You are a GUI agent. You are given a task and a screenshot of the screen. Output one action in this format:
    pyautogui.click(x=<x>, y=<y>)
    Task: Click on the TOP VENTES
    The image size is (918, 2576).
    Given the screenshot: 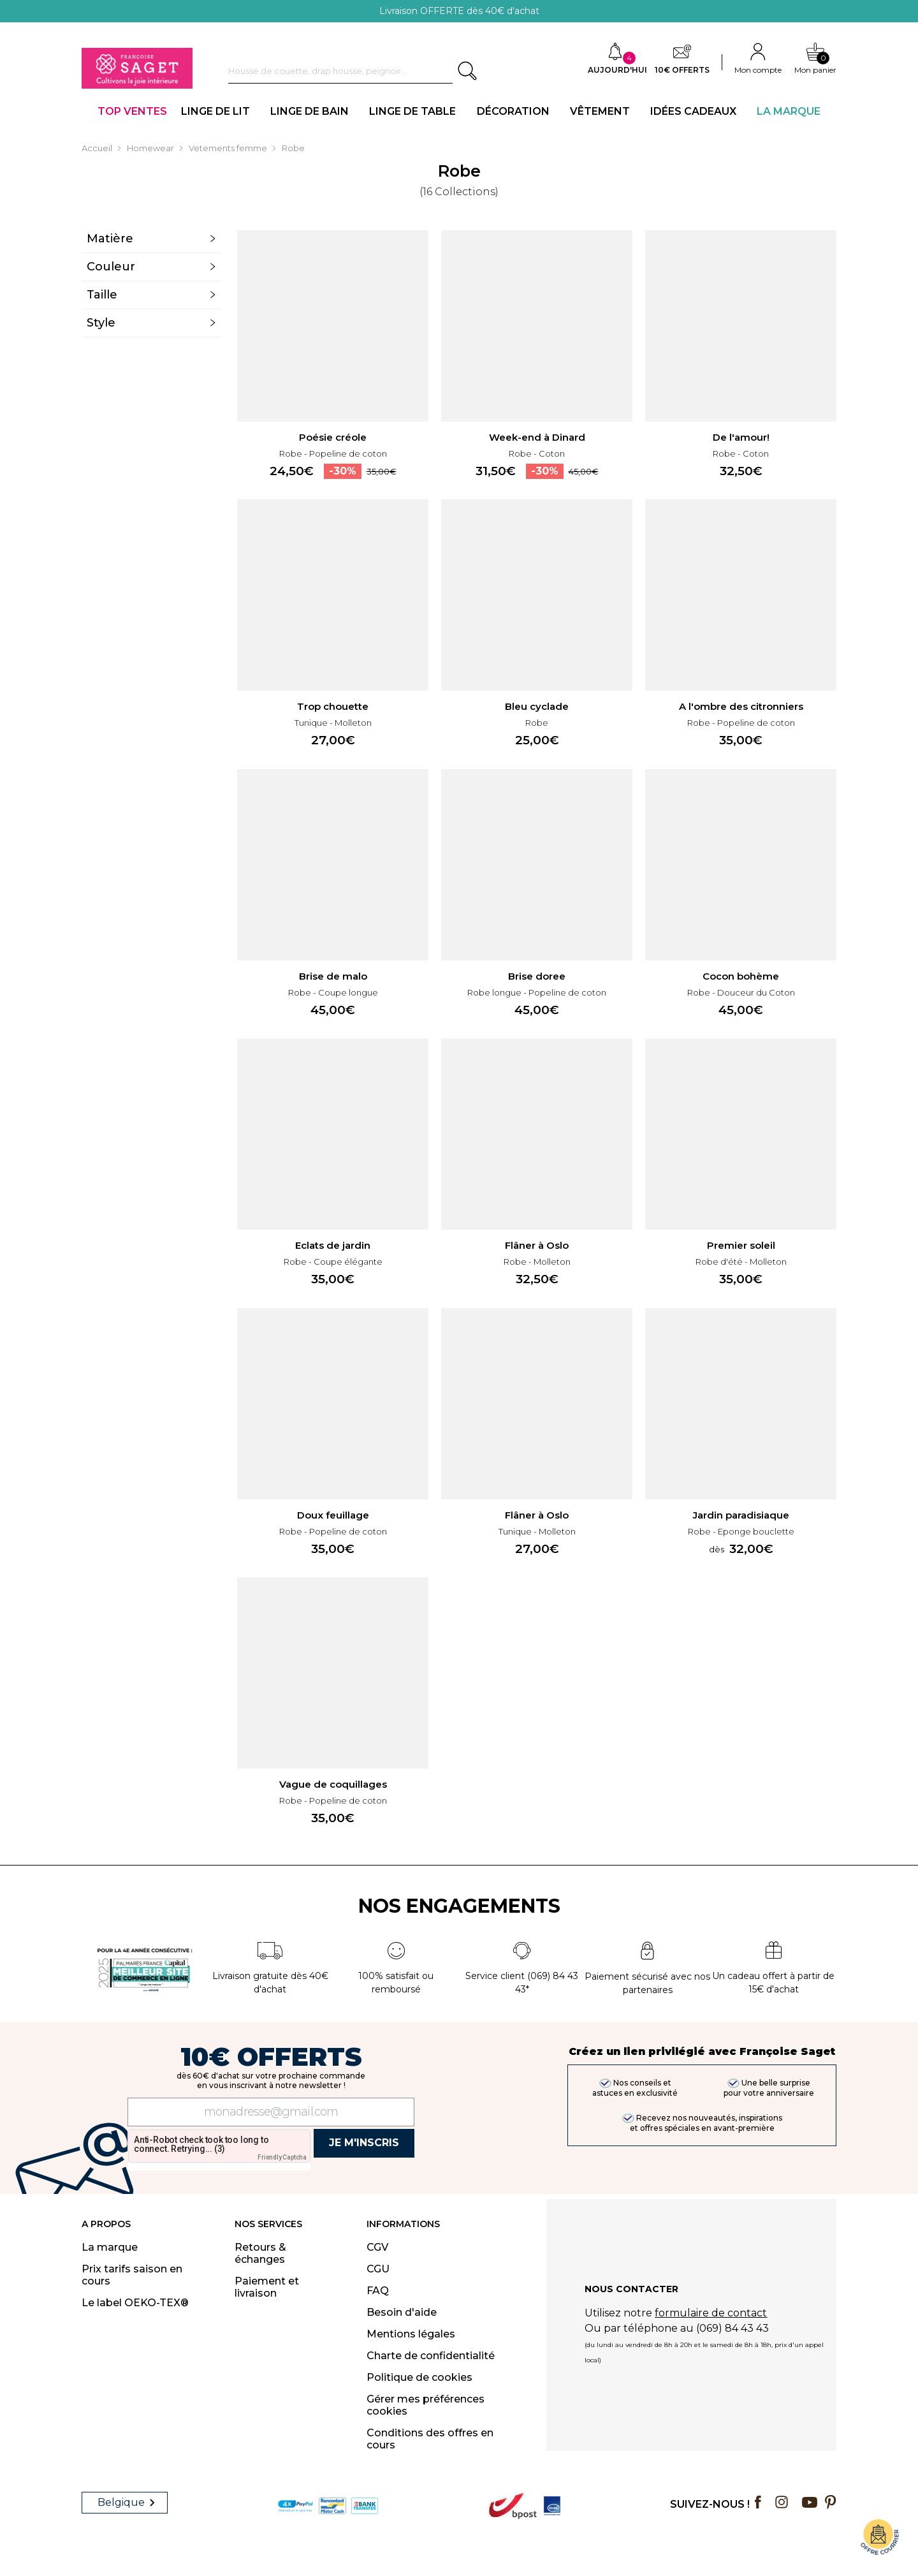 What is the action you would take?
    pyautogui.click(x=132, y=111)
    